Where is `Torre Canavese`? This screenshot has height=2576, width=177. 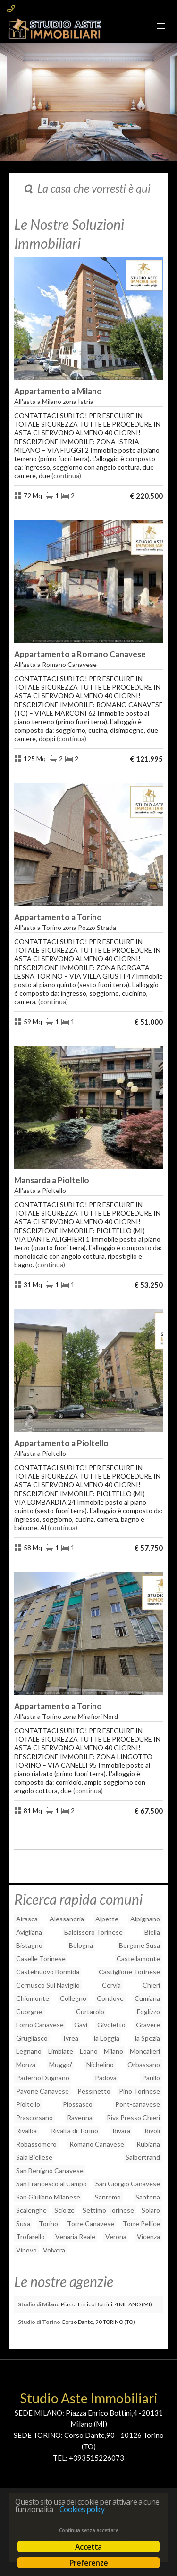 Torre Canavese is located at coordinates (90, 2223).